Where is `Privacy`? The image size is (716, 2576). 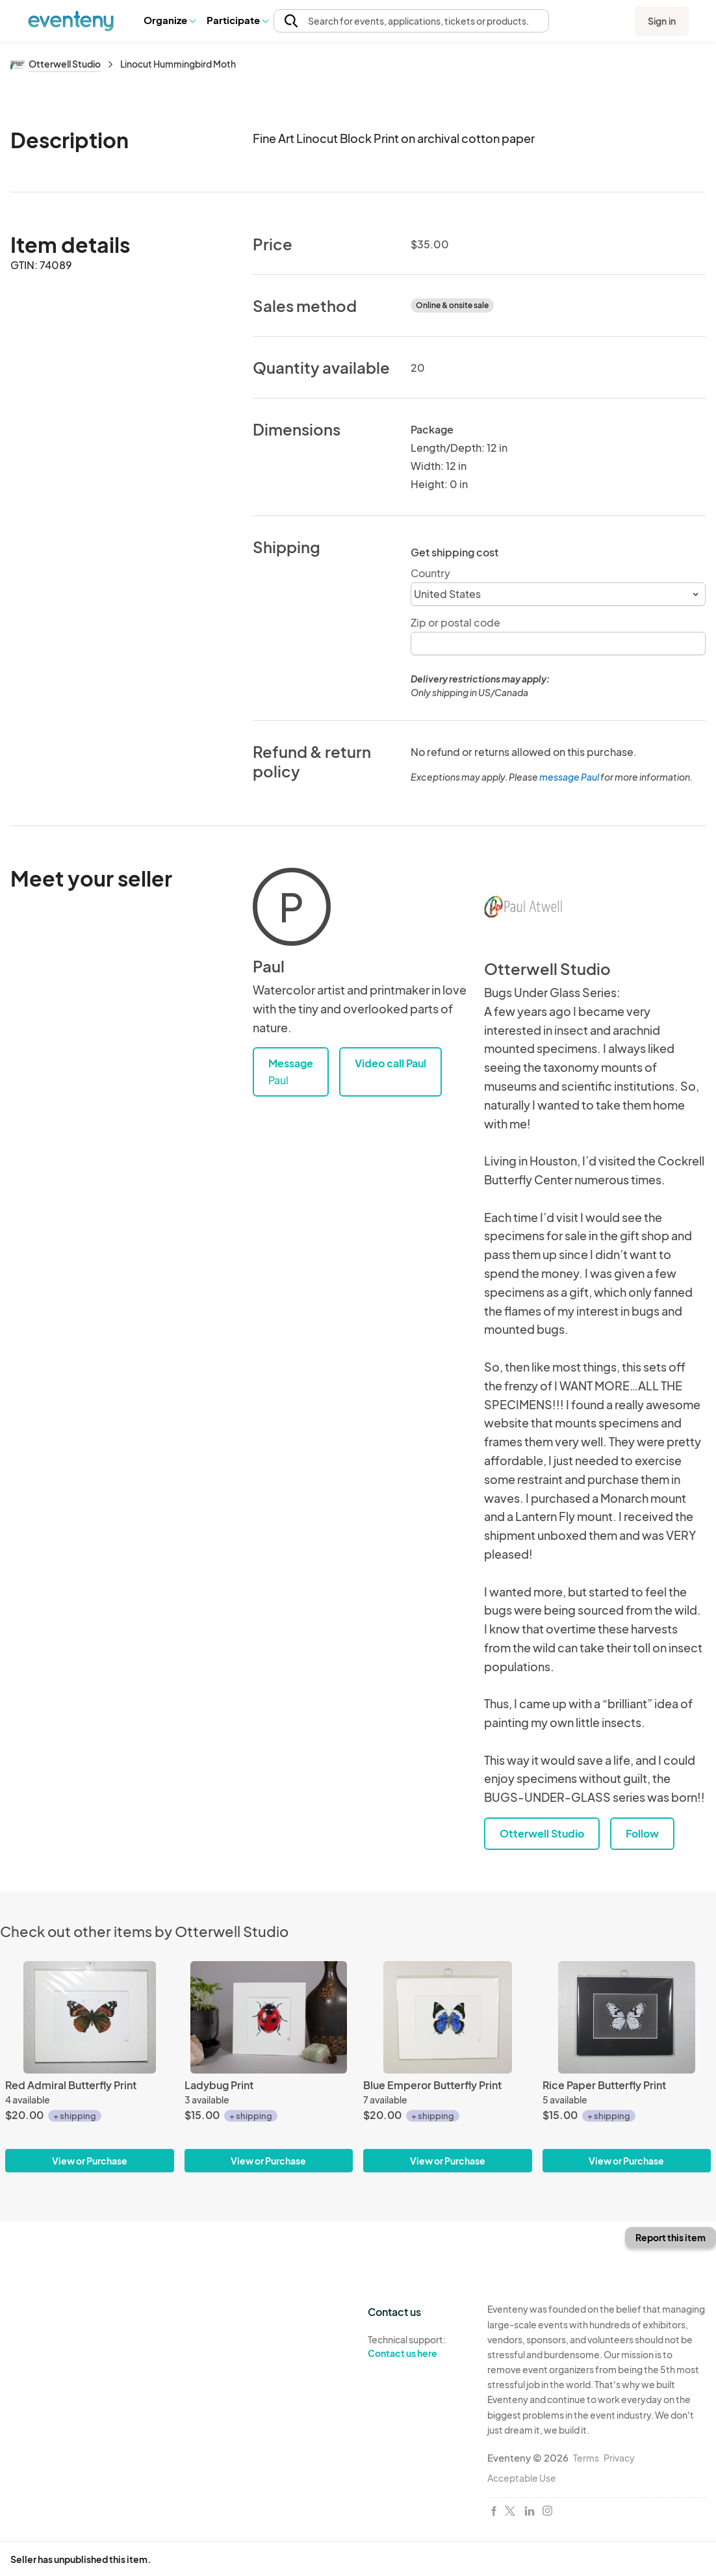 Privacy is located at coordinates (619, 2458).